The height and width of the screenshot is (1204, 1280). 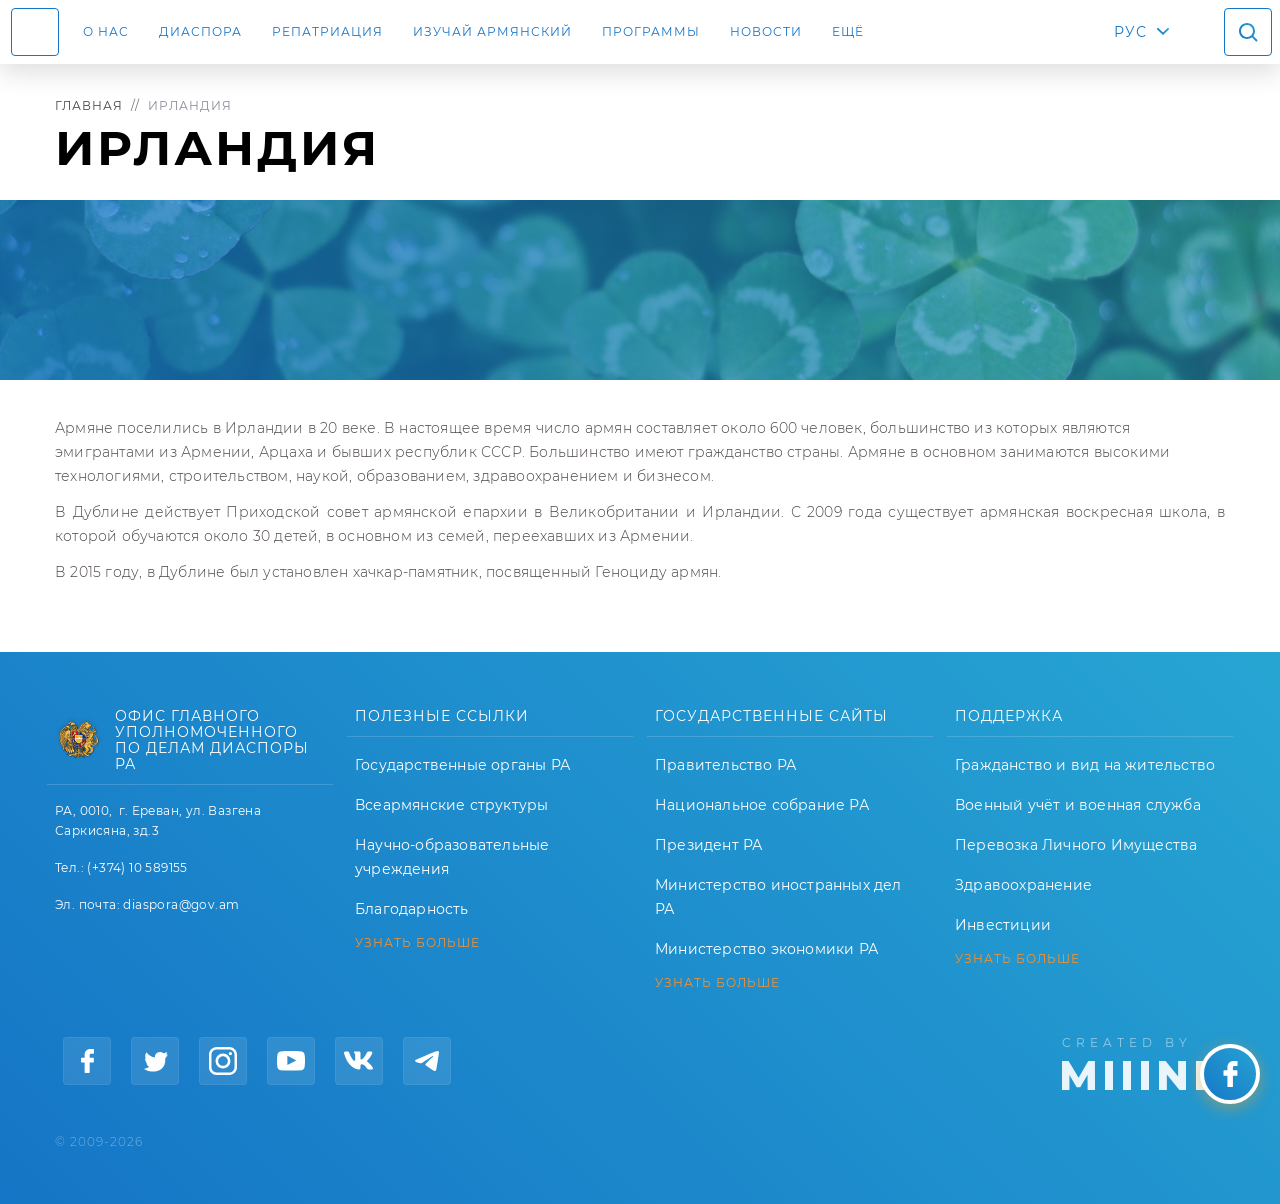 What do you see at coordinates (417, 943) in the screenshot?
I see `УЗНАТЬ БОЛЬШЕ` at bounding box center [417, 943].